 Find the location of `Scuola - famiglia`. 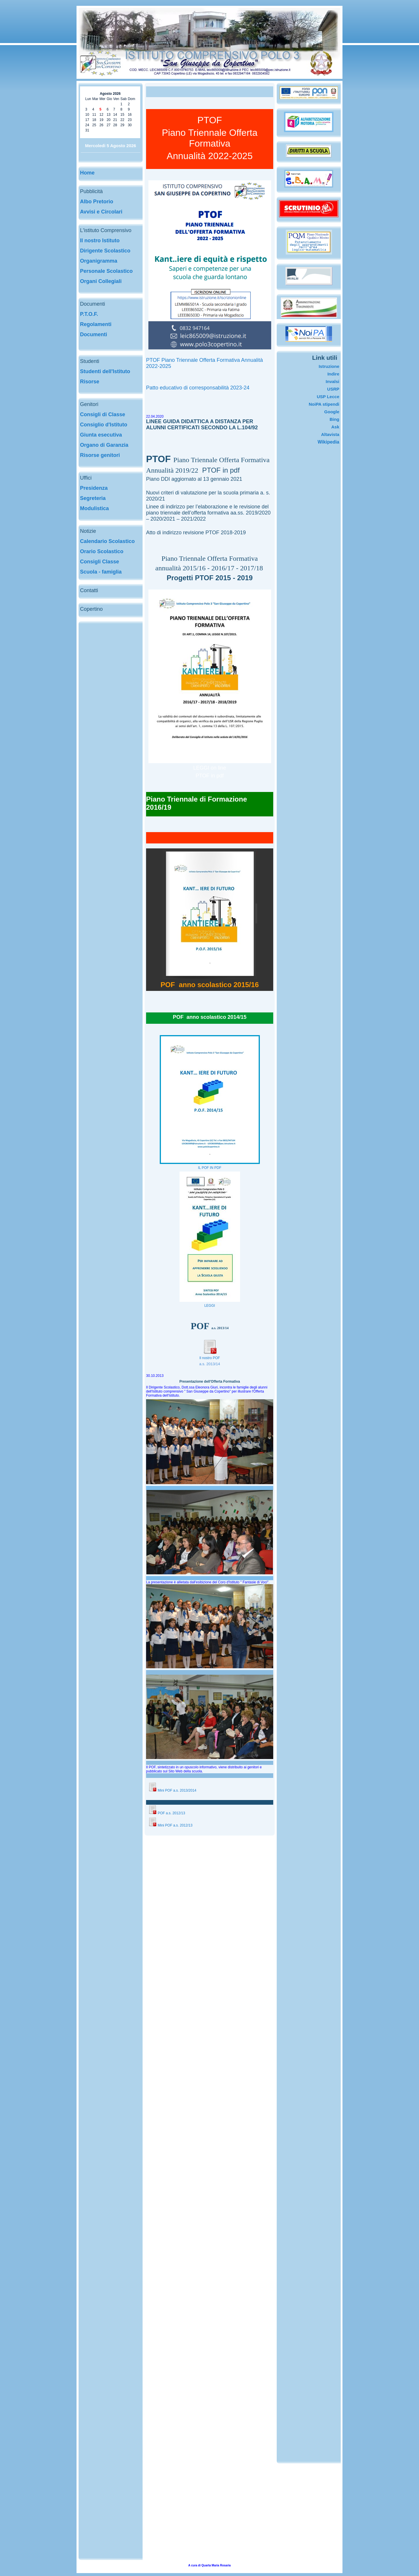

Scuola - famiglia is located at coordinates (101, 572).